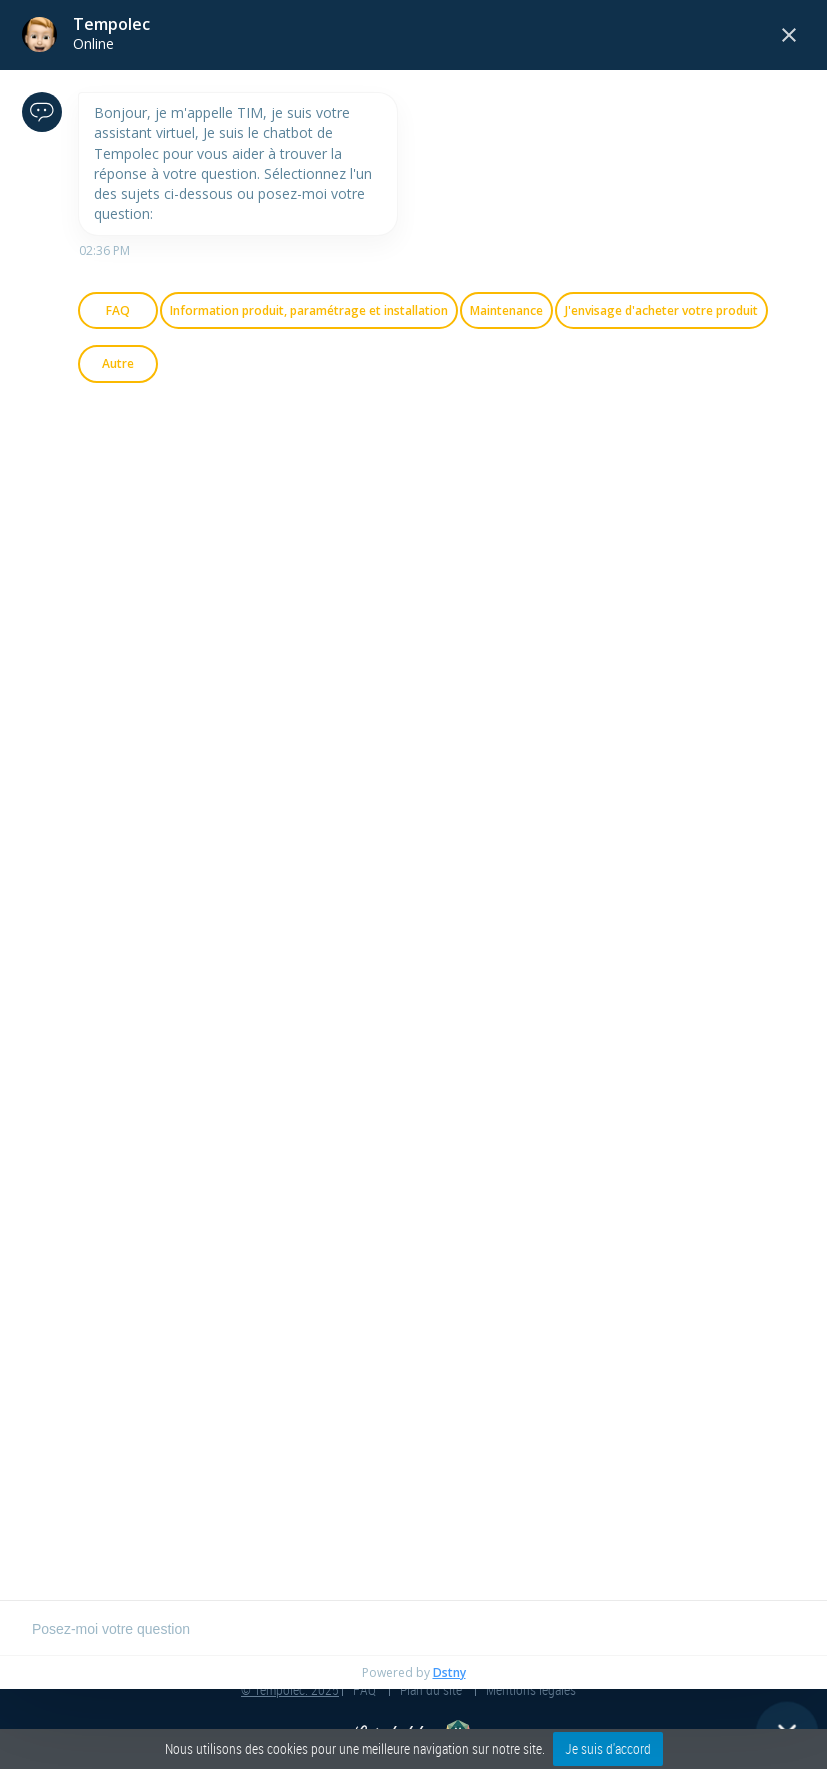  Describe the element at coordinates (531, 1689) in the screenshot. I see `Mentions légales` at that location.